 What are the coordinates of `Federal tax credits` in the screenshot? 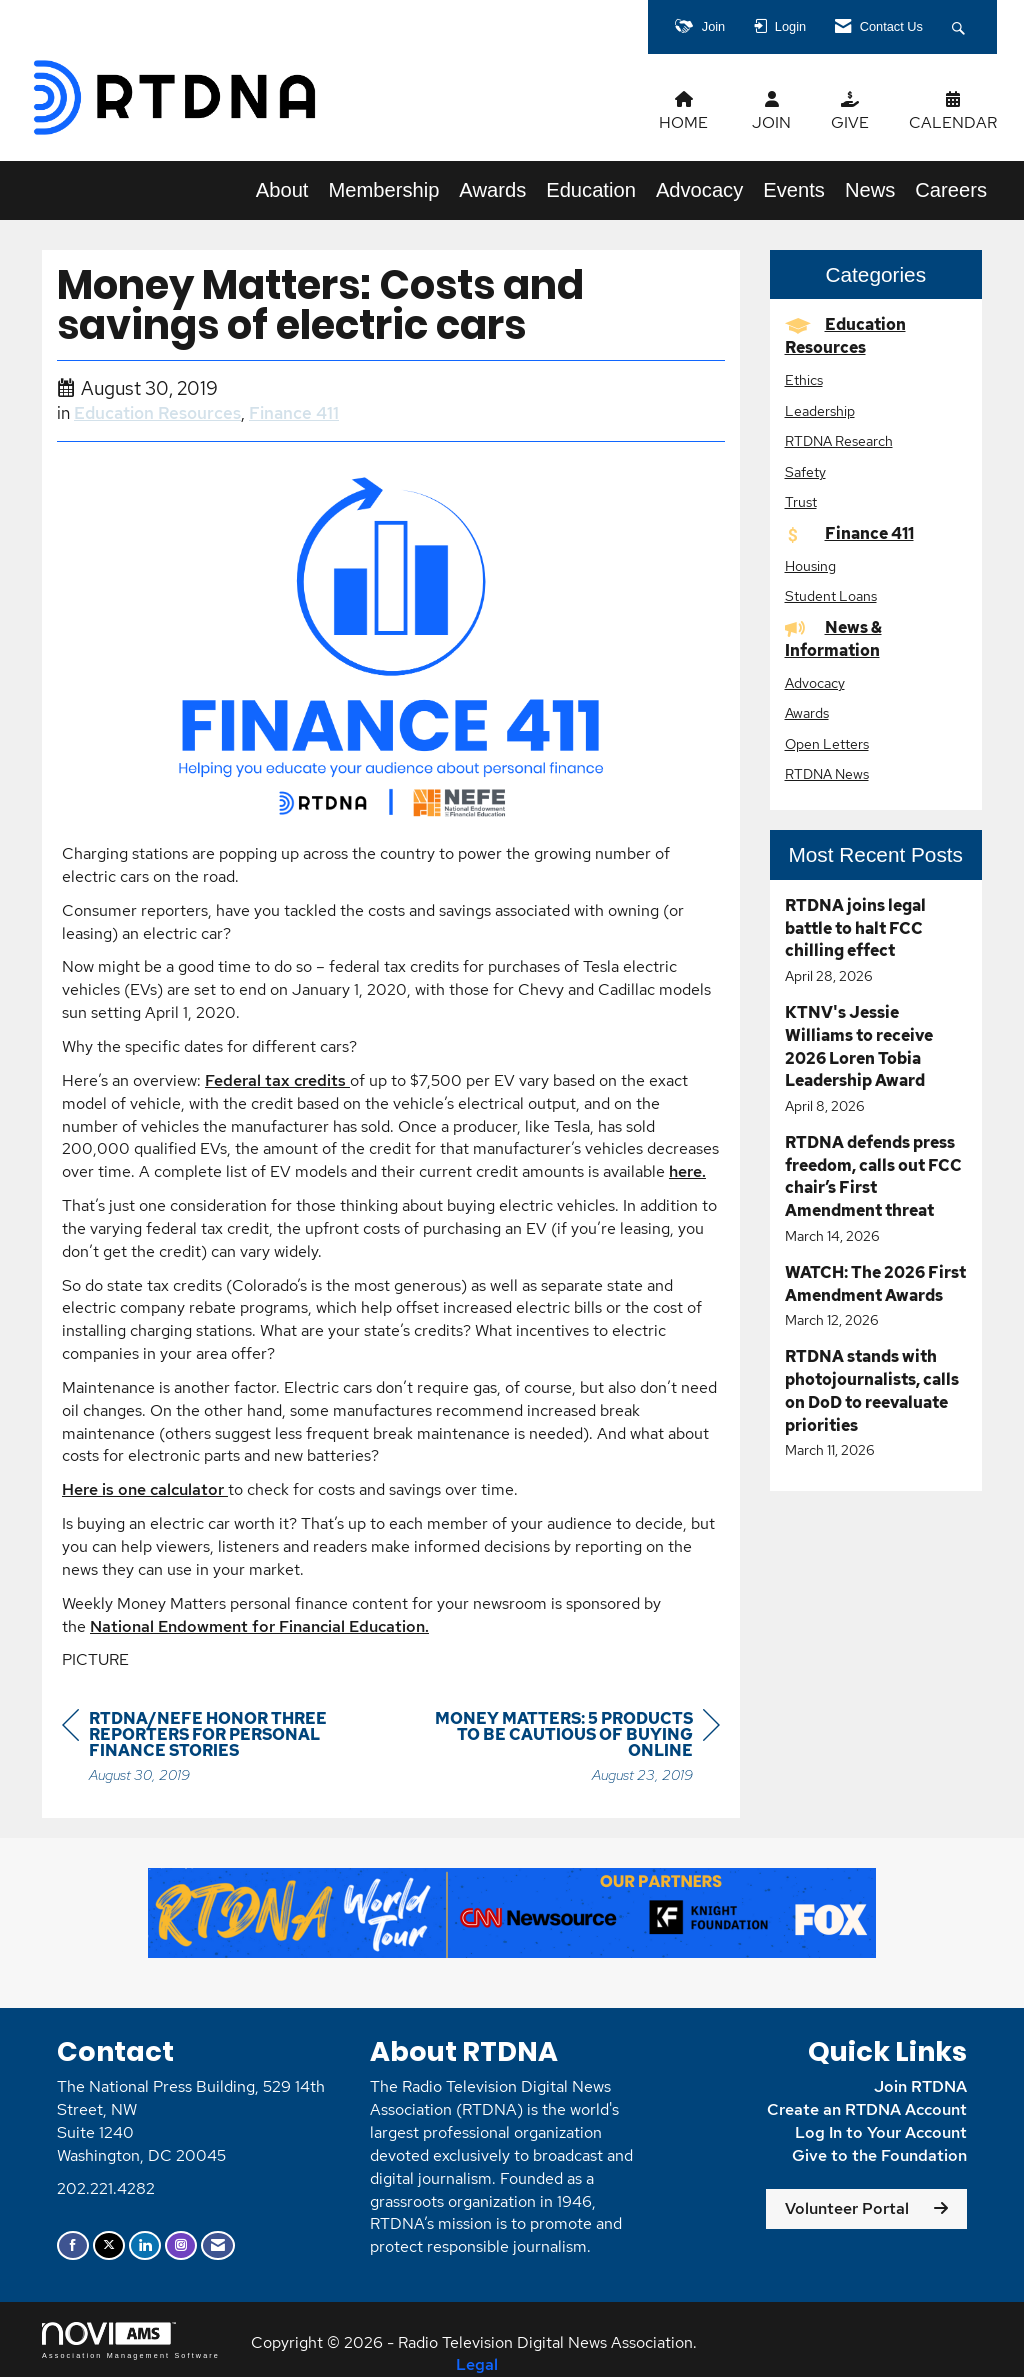 It's located at (277, 1080).